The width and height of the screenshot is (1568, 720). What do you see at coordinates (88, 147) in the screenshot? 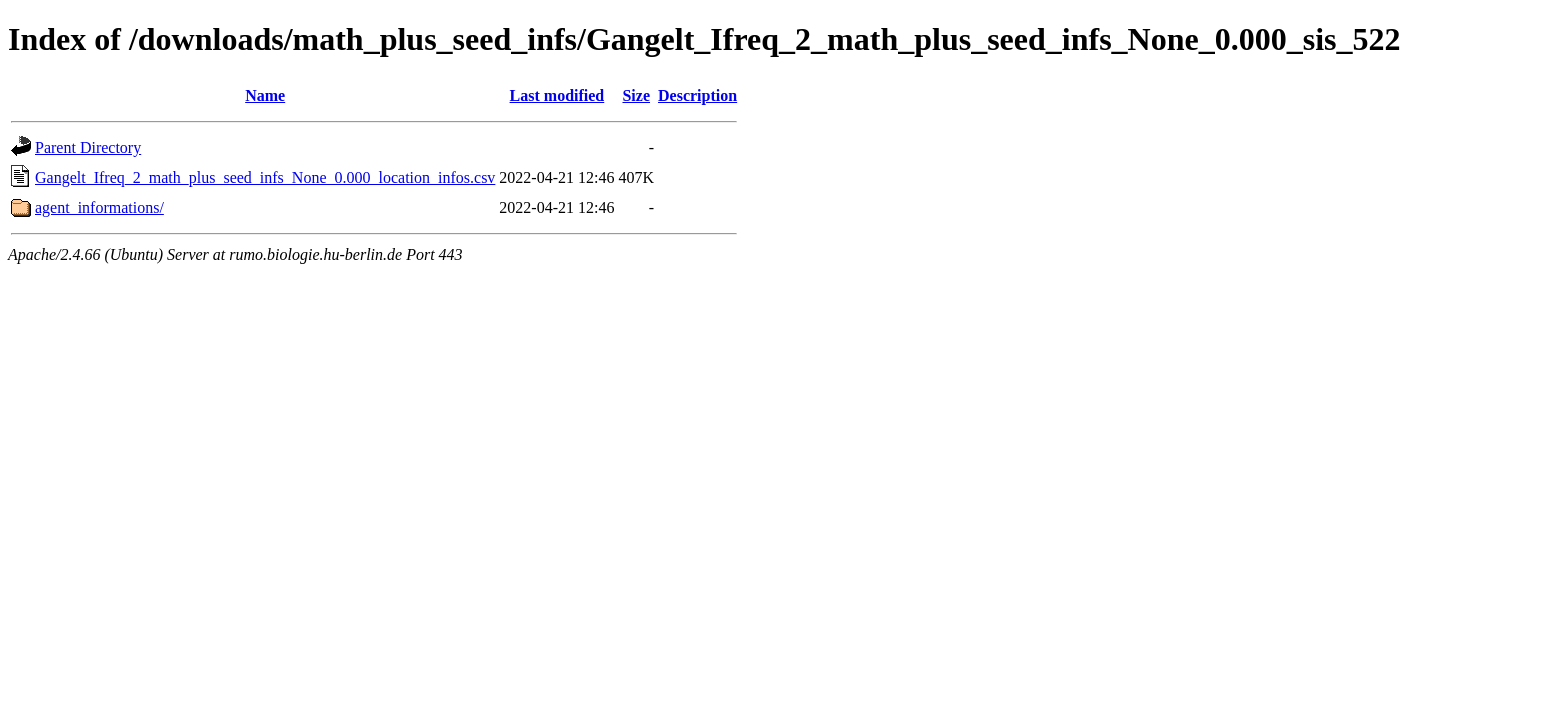
I see `Parent Directory` at bounding box center [88, 147].